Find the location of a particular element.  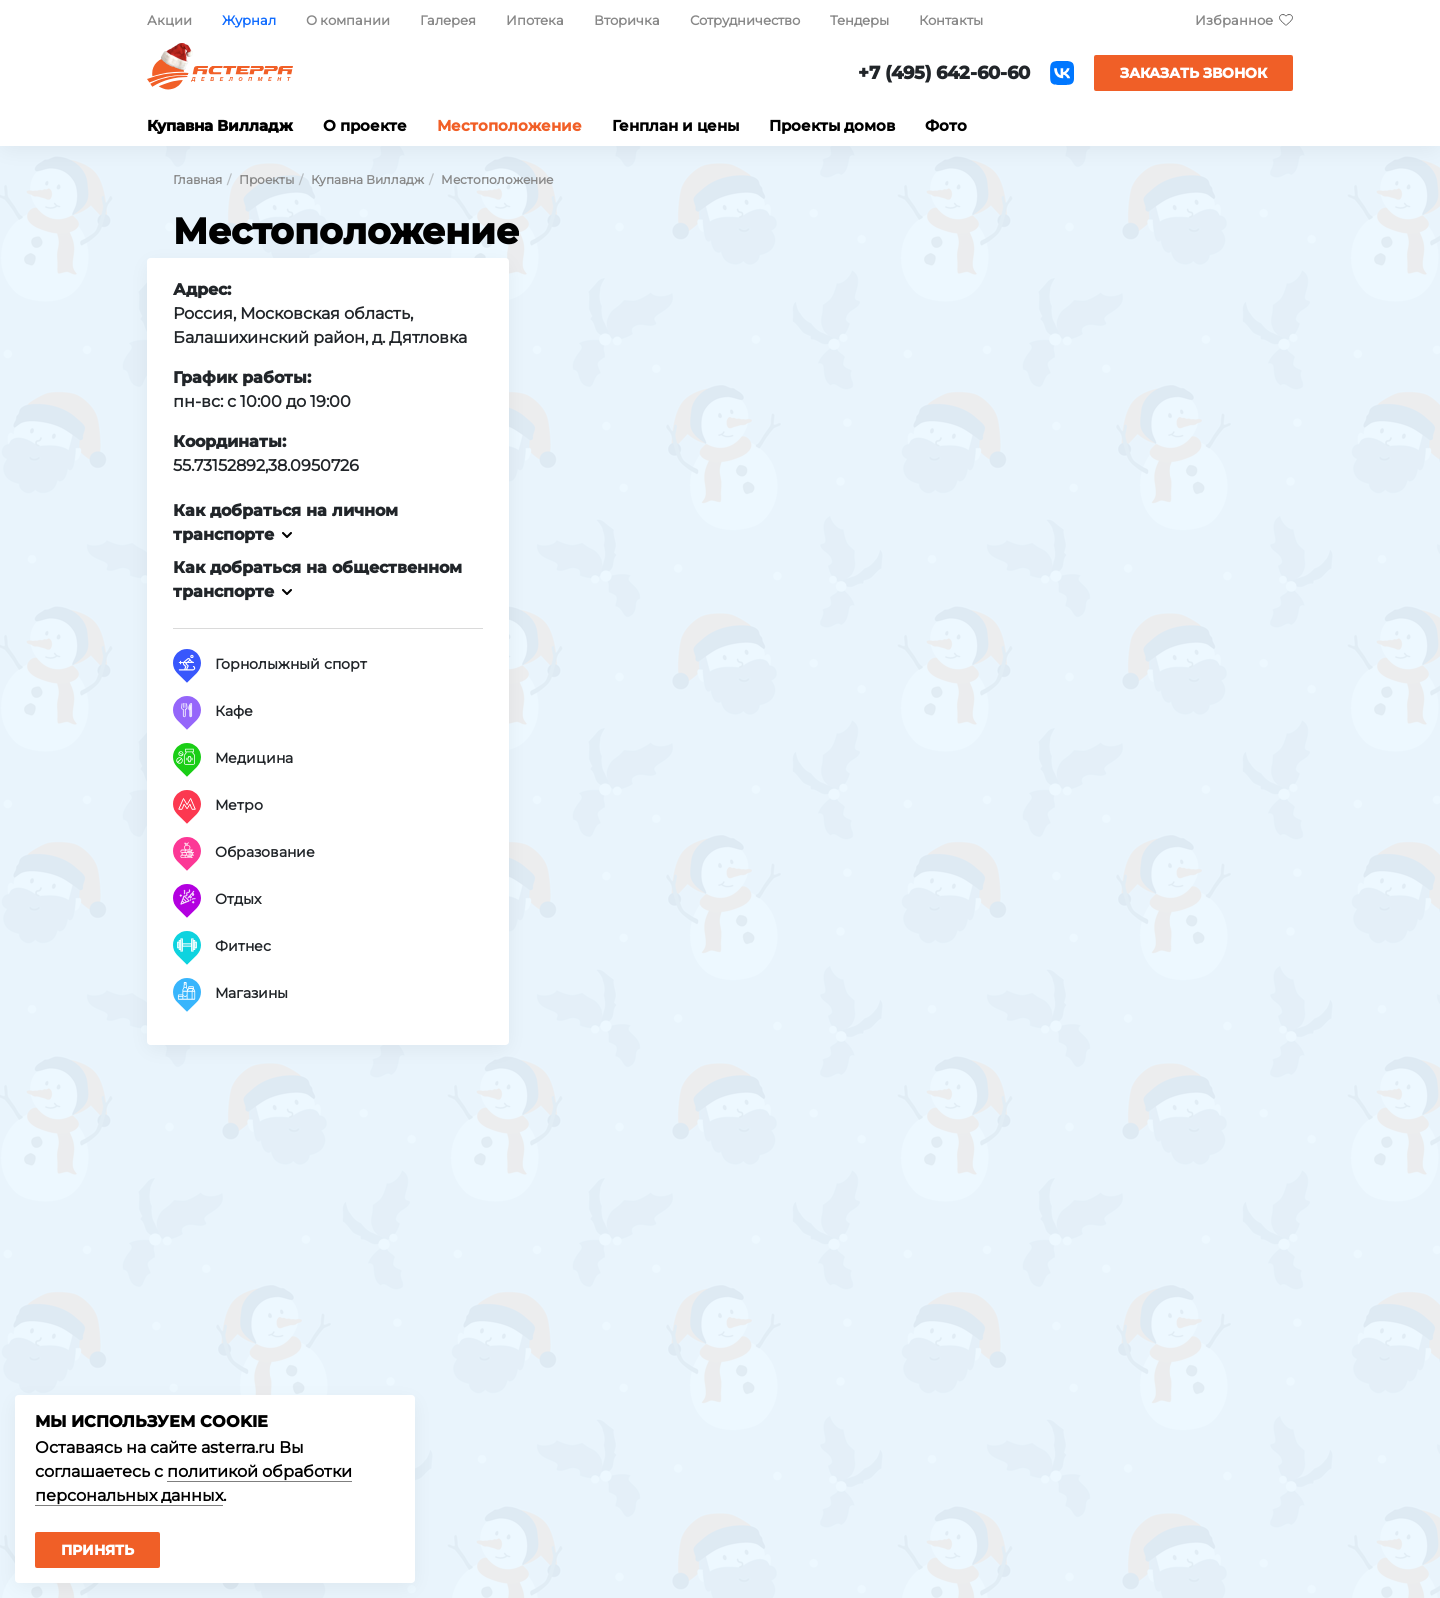

Акции is located at coordinates (169, 20).